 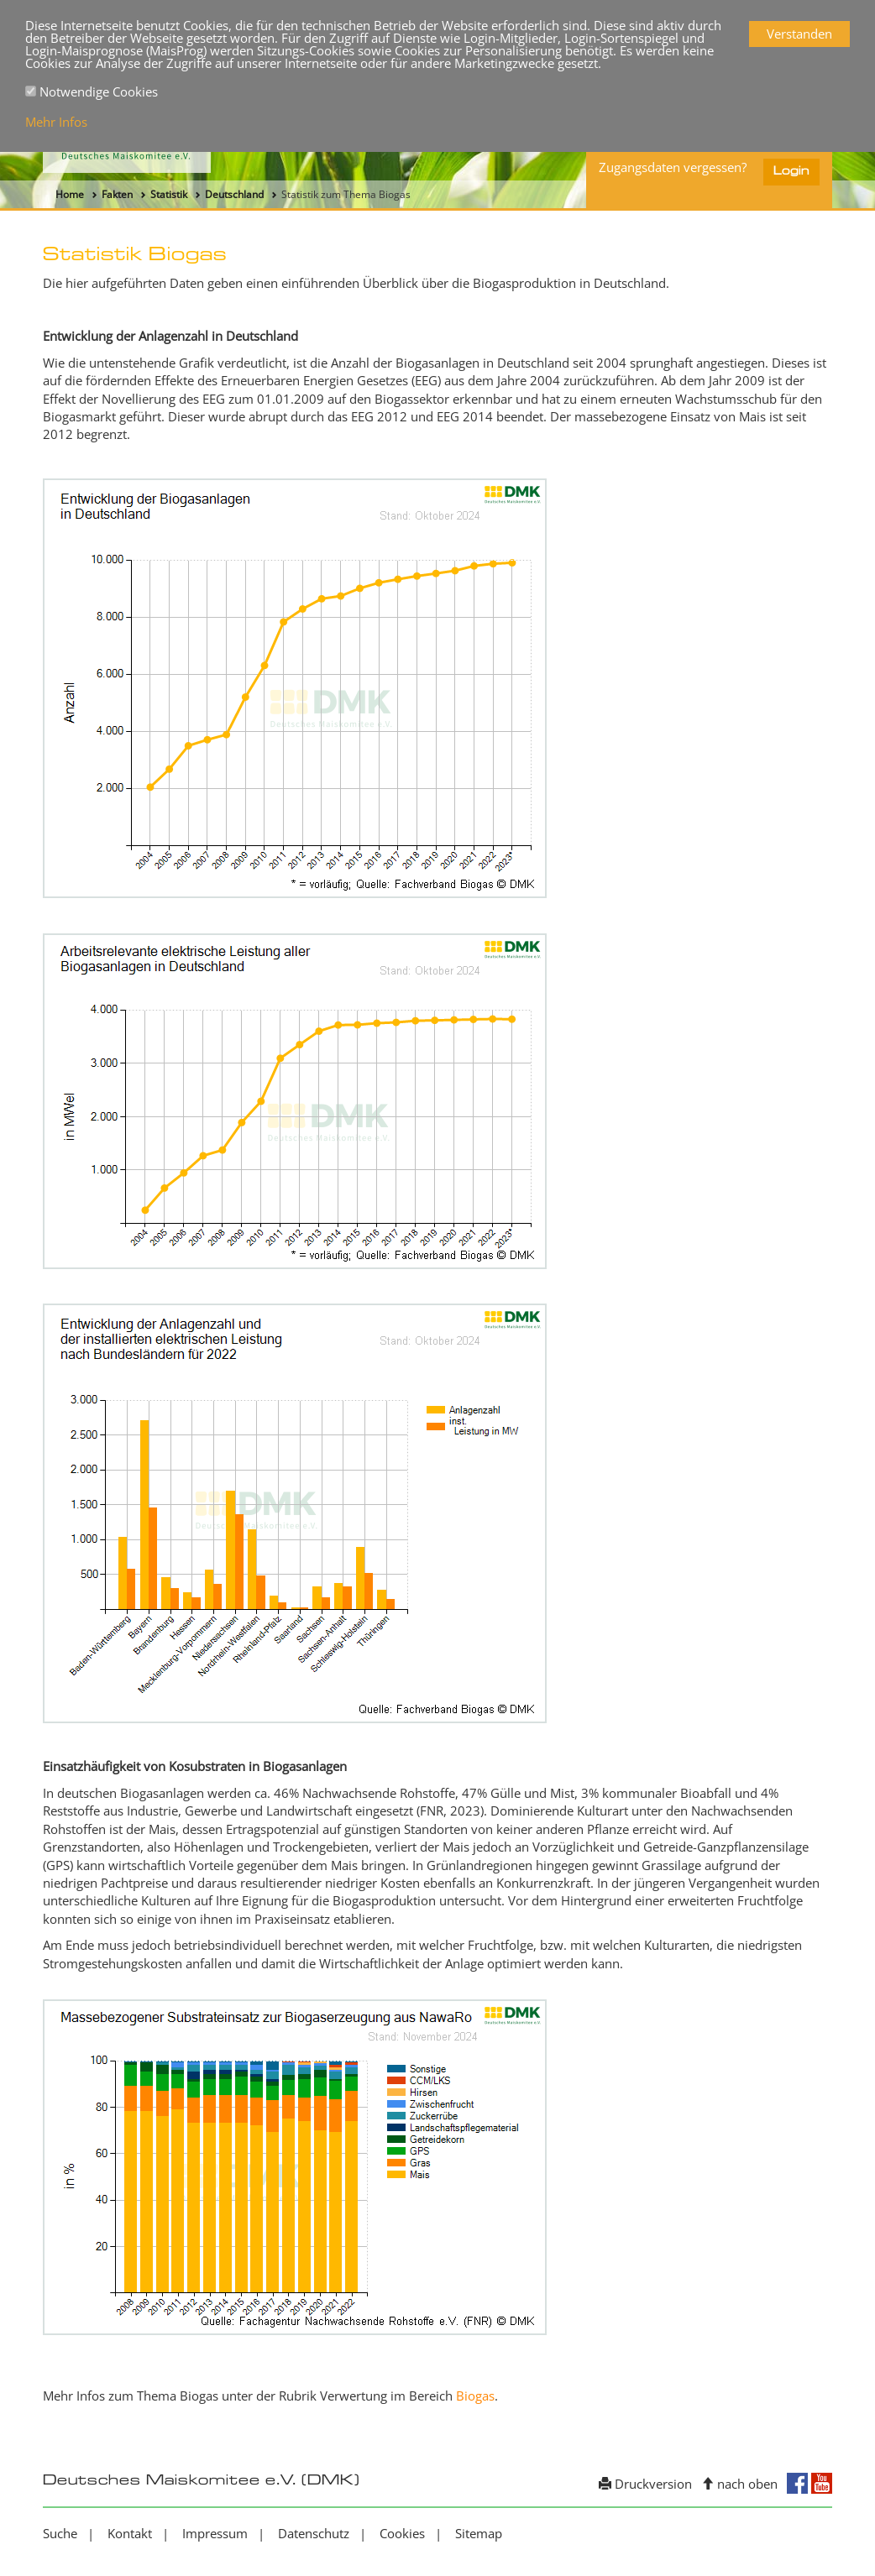 I want to click on nach oben, so click(x=739, y=2483).